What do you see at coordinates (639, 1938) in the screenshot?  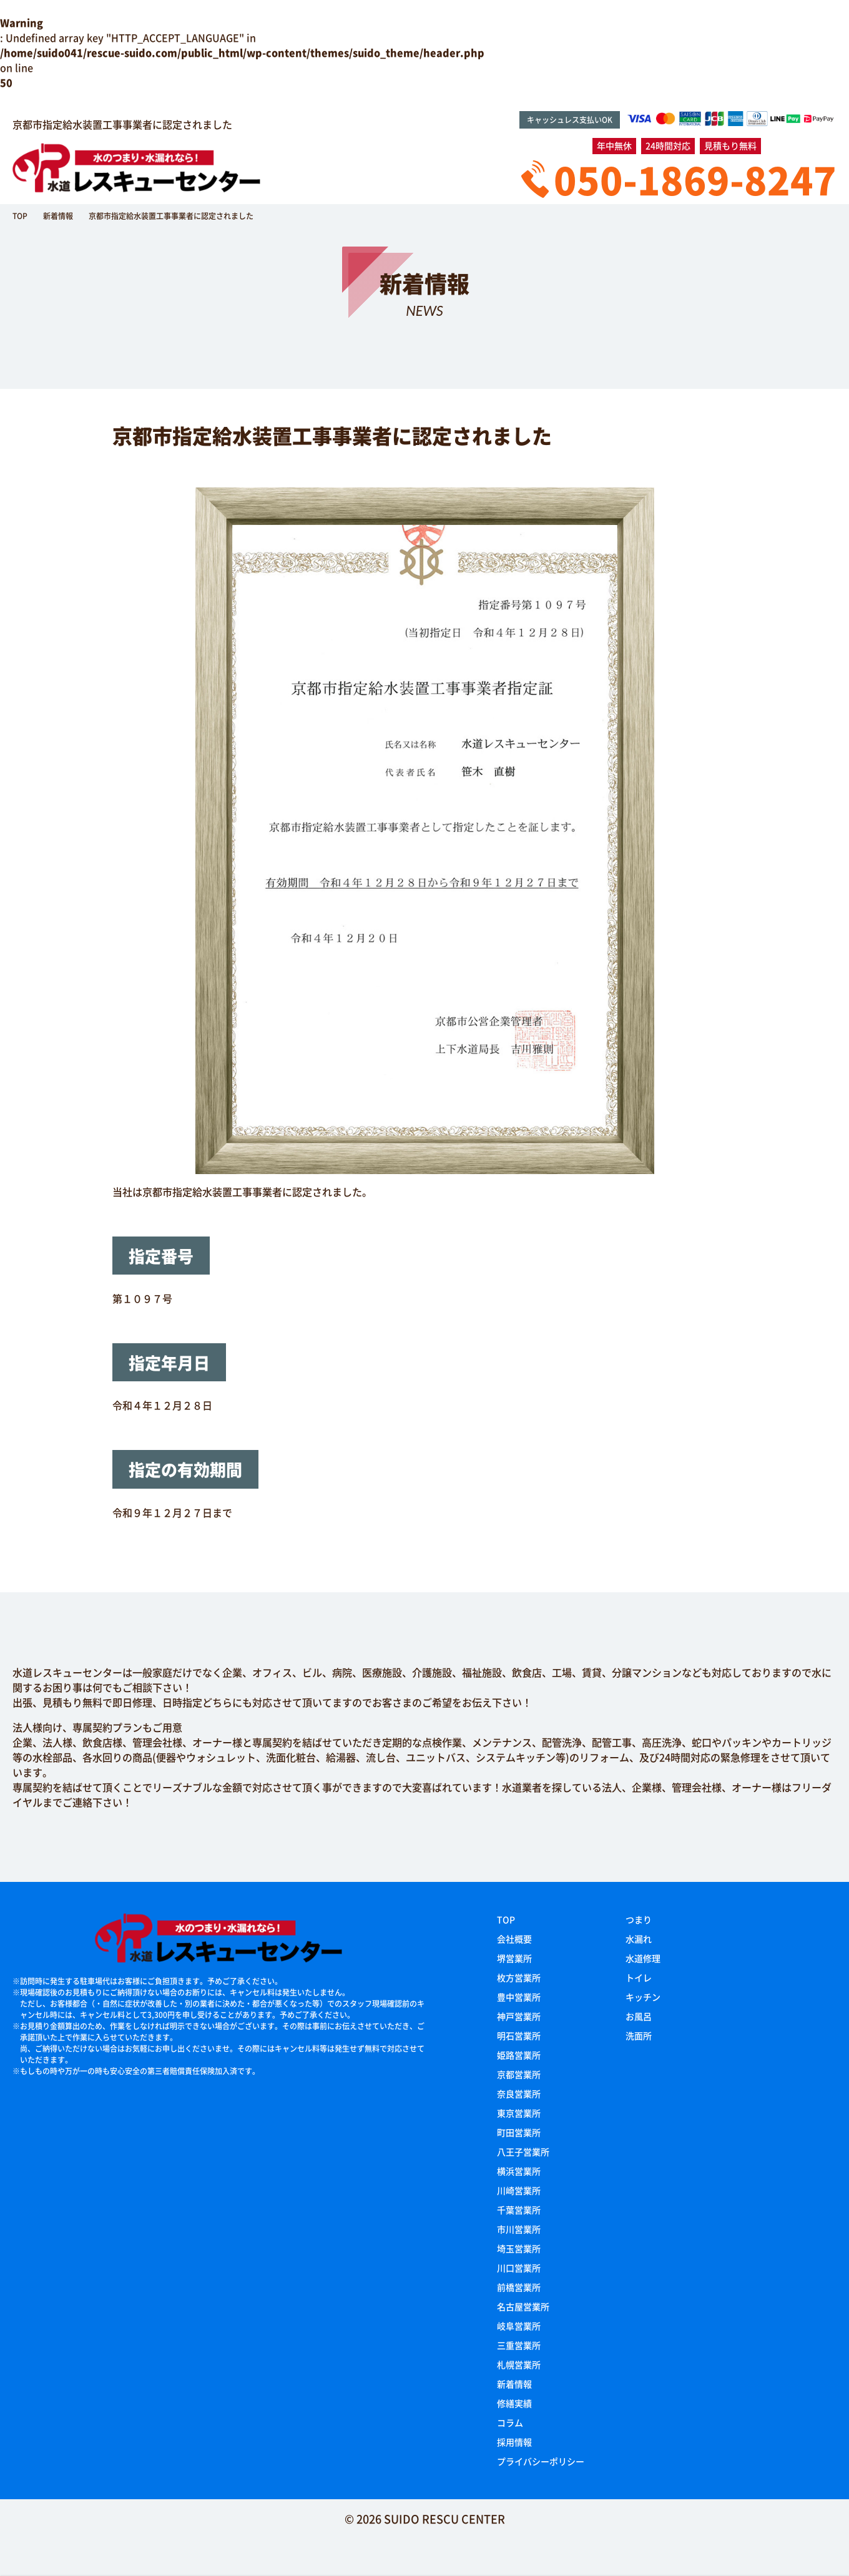 I see `水漏れ` at bounding box center [639, 1938].